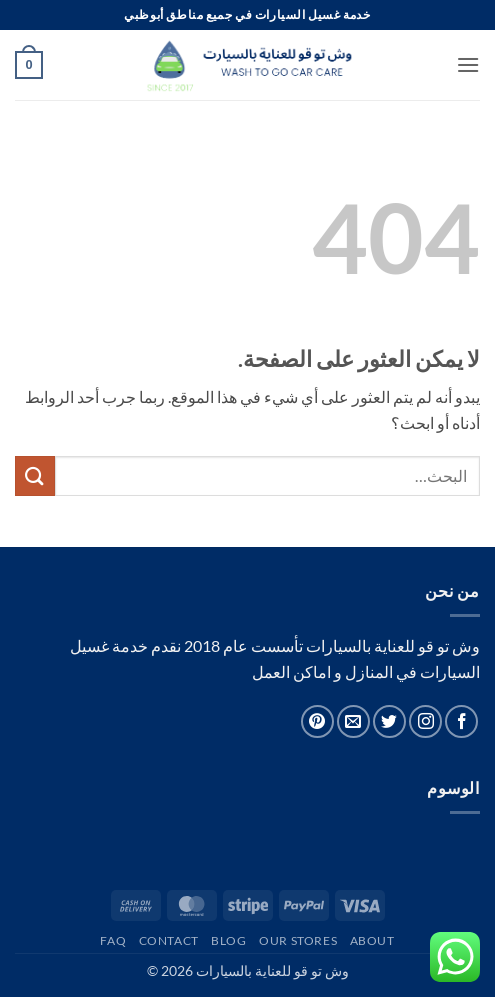  What do you see at coordinates (169, 940) in the screenshot?
I see `Contact` at bounding box center [169, 940].